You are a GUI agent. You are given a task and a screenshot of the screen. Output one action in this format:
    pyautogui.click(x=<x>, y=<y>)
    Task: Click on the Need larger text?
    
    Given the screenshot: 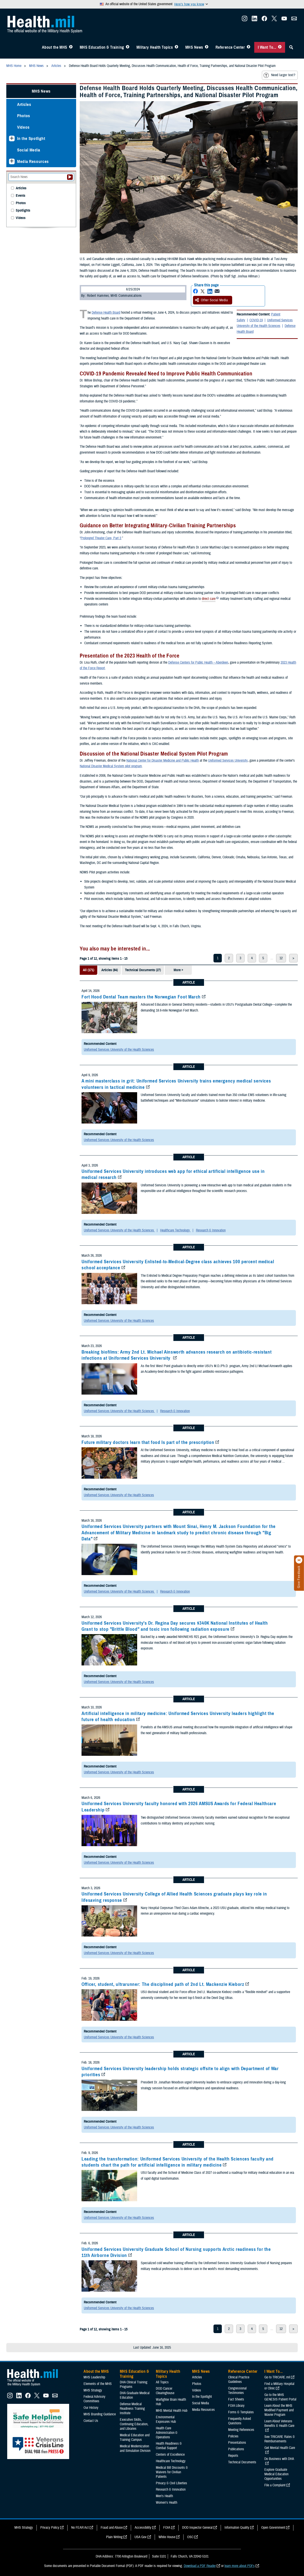 What is the action you would take?
    pyautogui.click(x=279, y=75)
    